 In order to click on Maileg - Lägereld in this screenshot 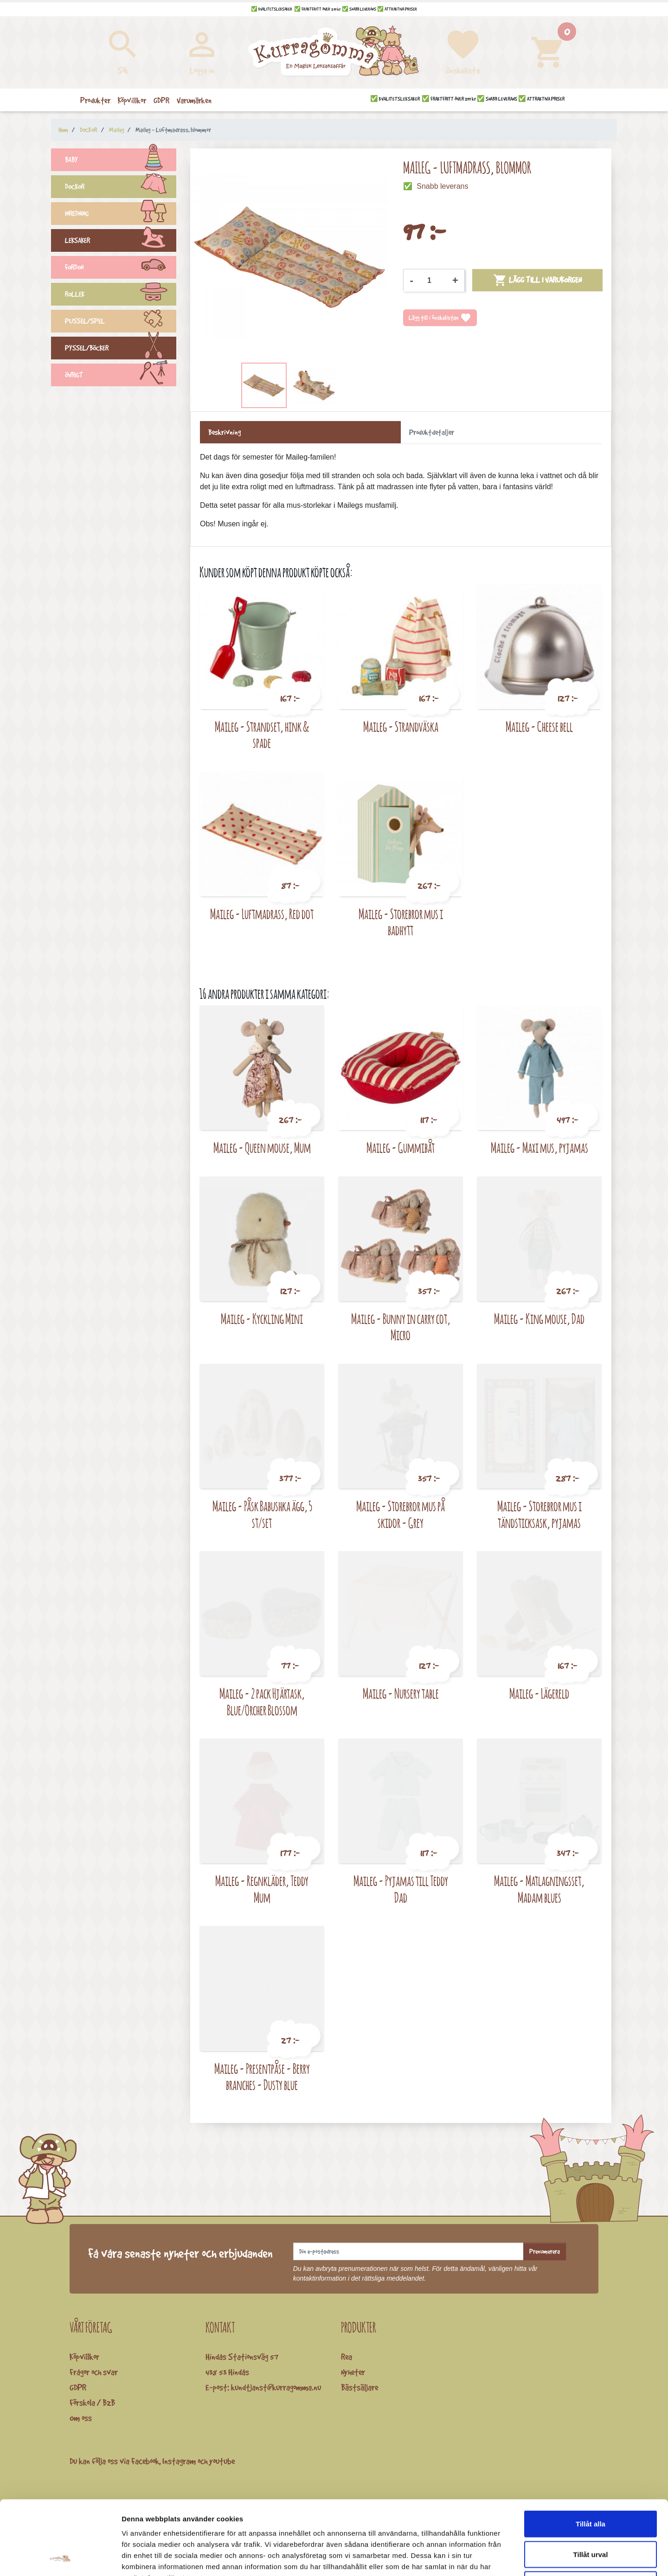, I will do `click(539, 1693)`.